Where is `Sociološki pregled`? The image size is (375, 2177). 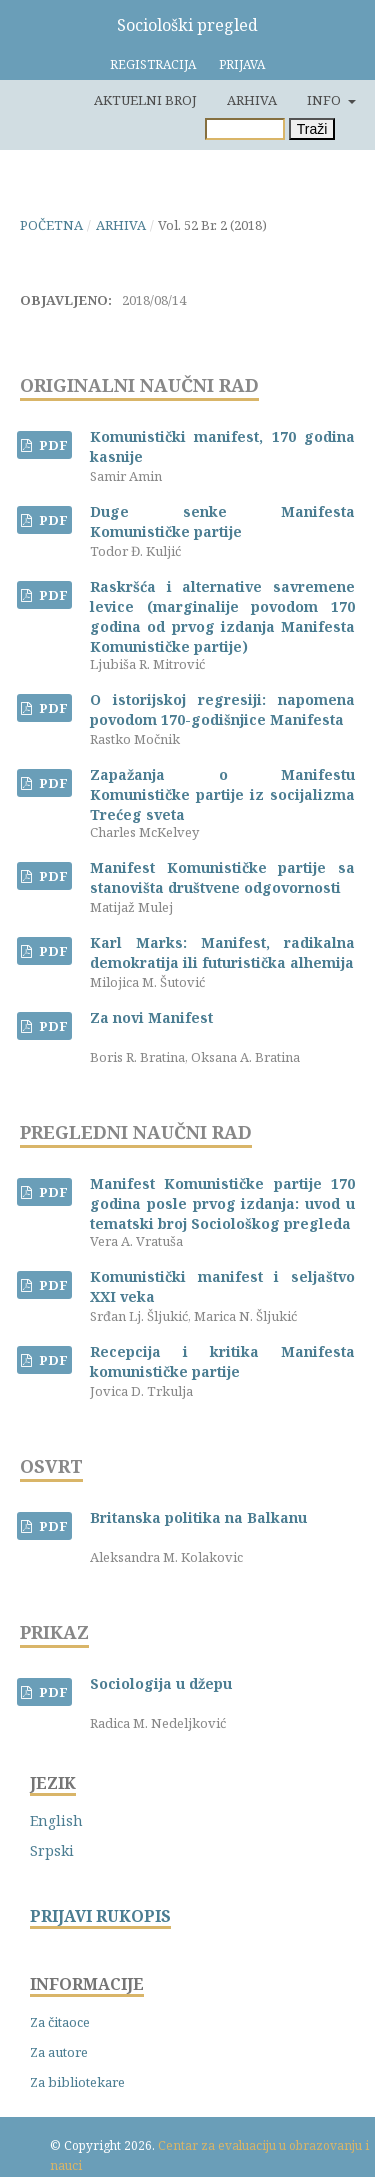 Sociološki pregled is located at coordinates (187, 25).